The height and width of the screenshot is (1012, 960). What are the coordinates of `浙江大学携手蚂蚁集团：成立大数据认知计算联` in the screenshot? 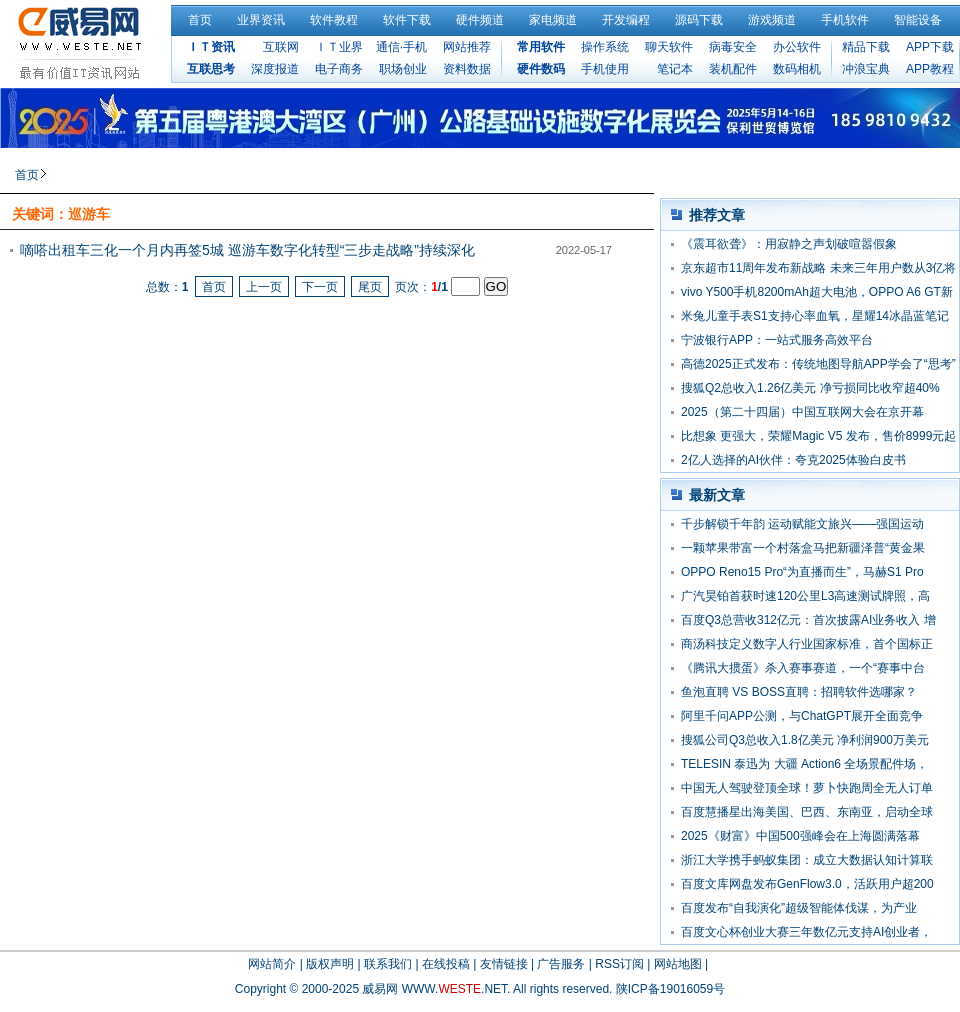 It's located at (807, 860).